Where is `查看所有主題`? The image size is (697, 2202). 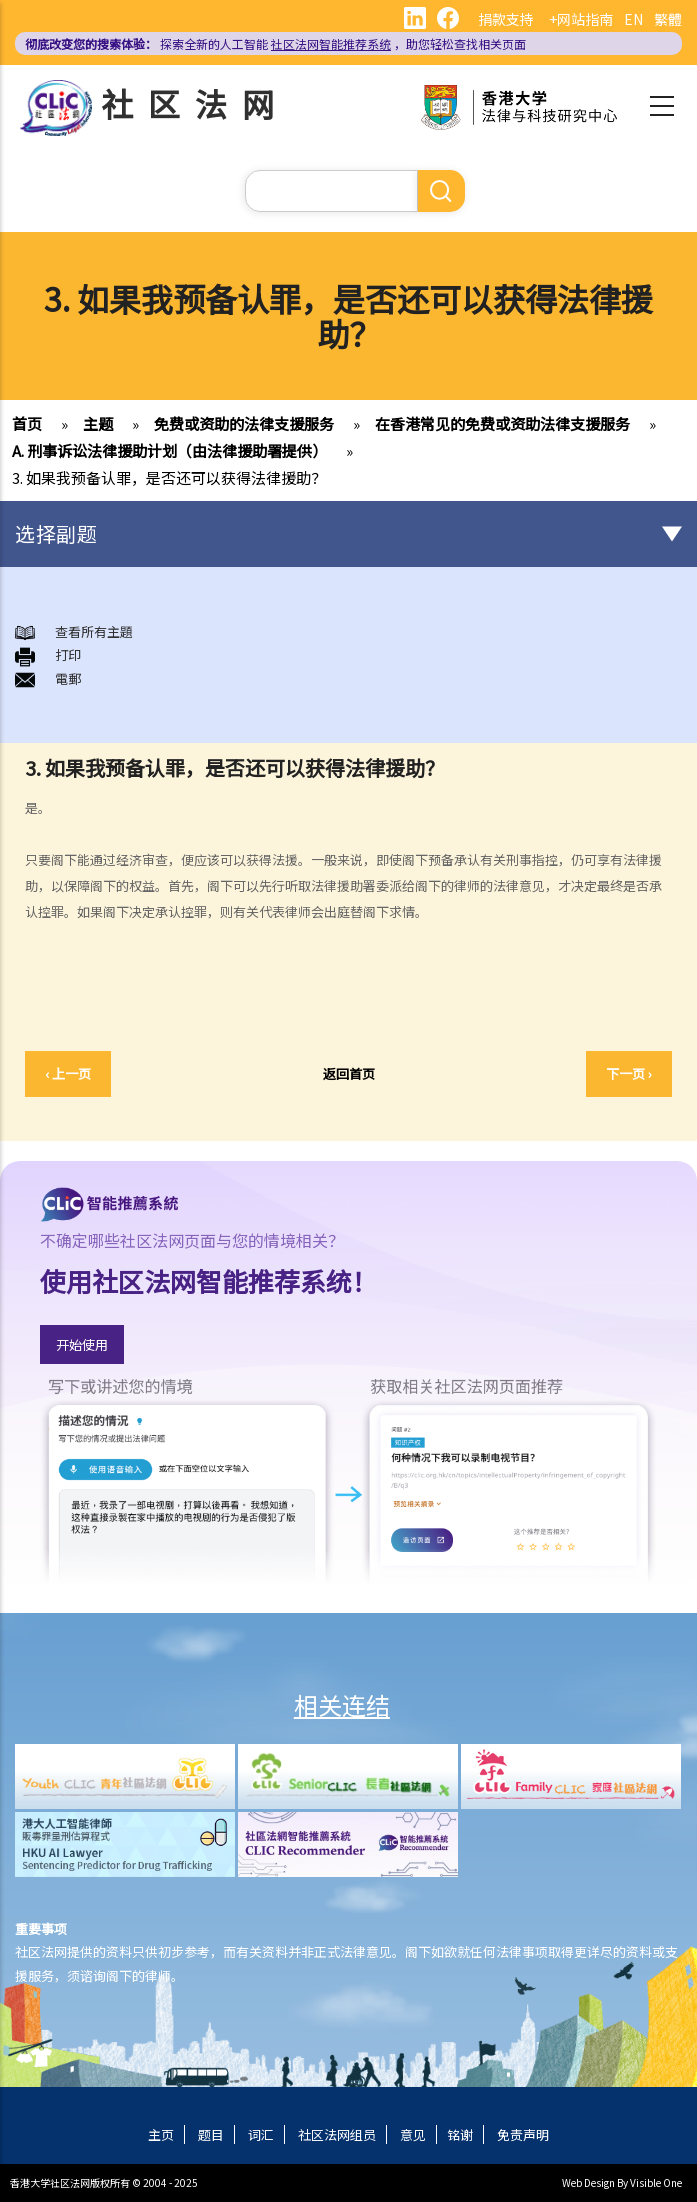
查看所有主題 is located at coordinates (94, 631).